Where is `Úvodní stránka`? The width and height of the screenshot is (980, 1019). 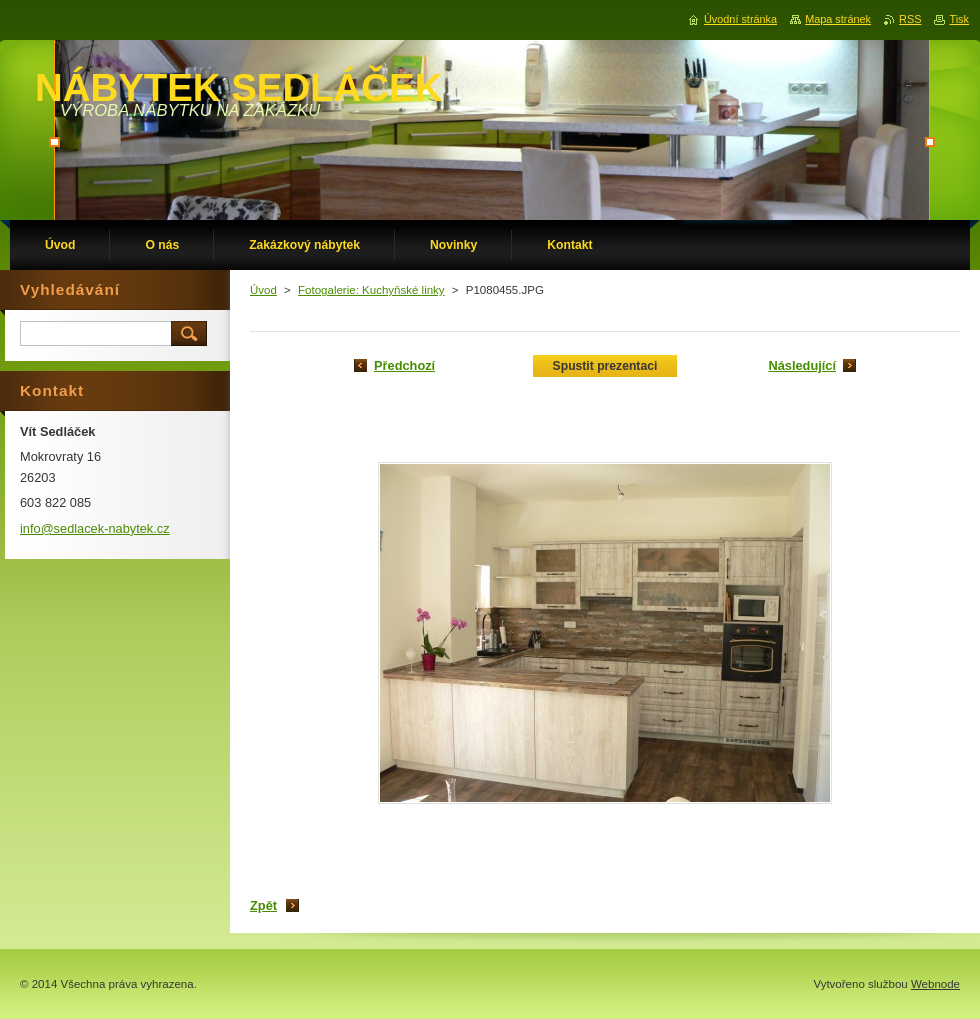
Úvodní stránka is located at coordinates (740, 19).